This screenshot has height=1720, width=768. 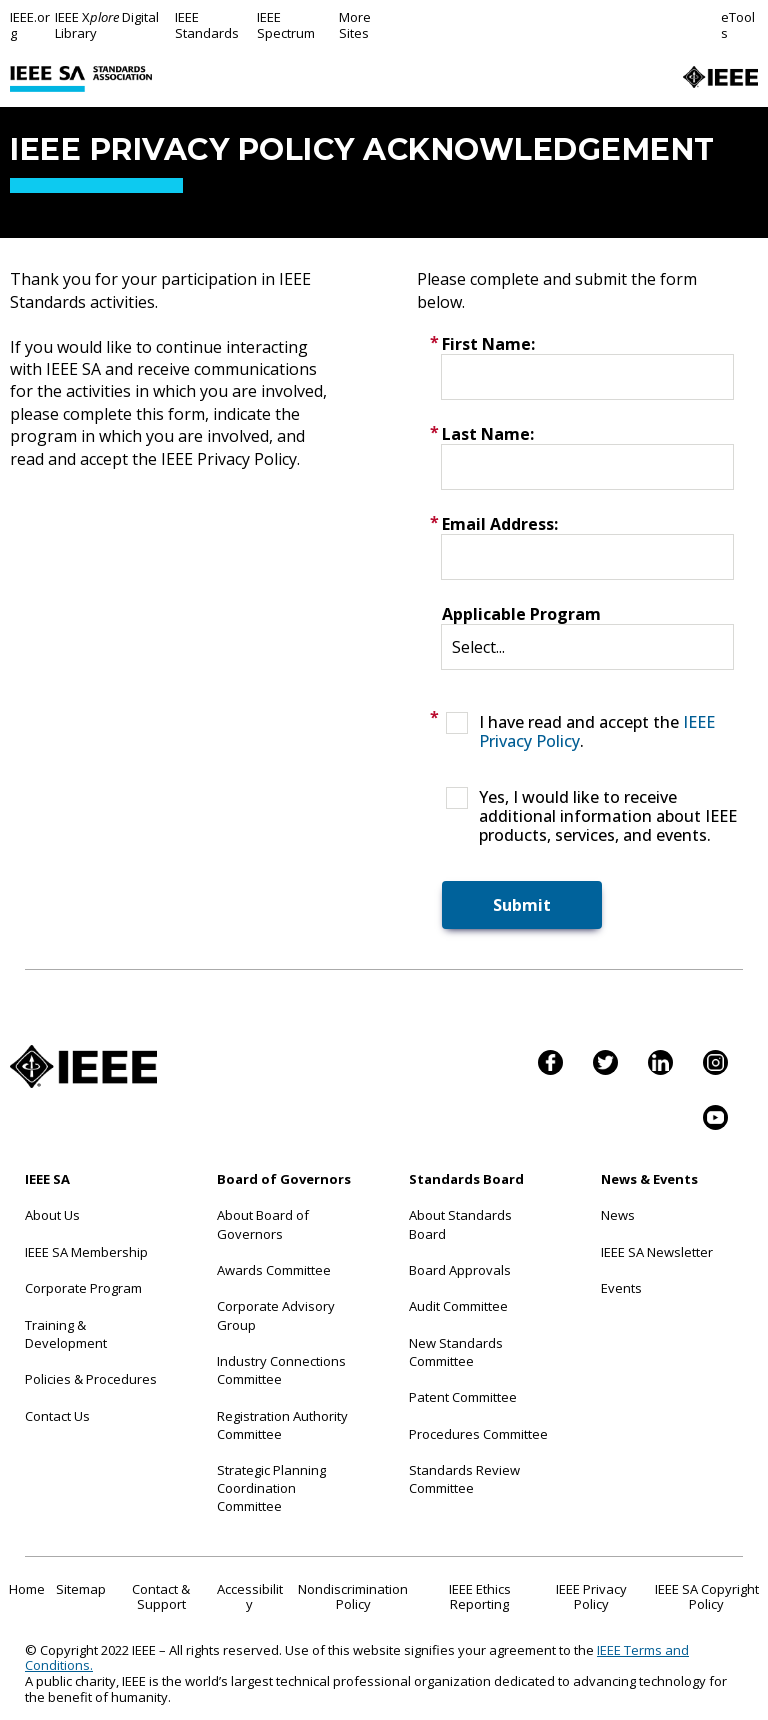 I want to click on IEEE X Digital Library, so click(x=107, y=25).